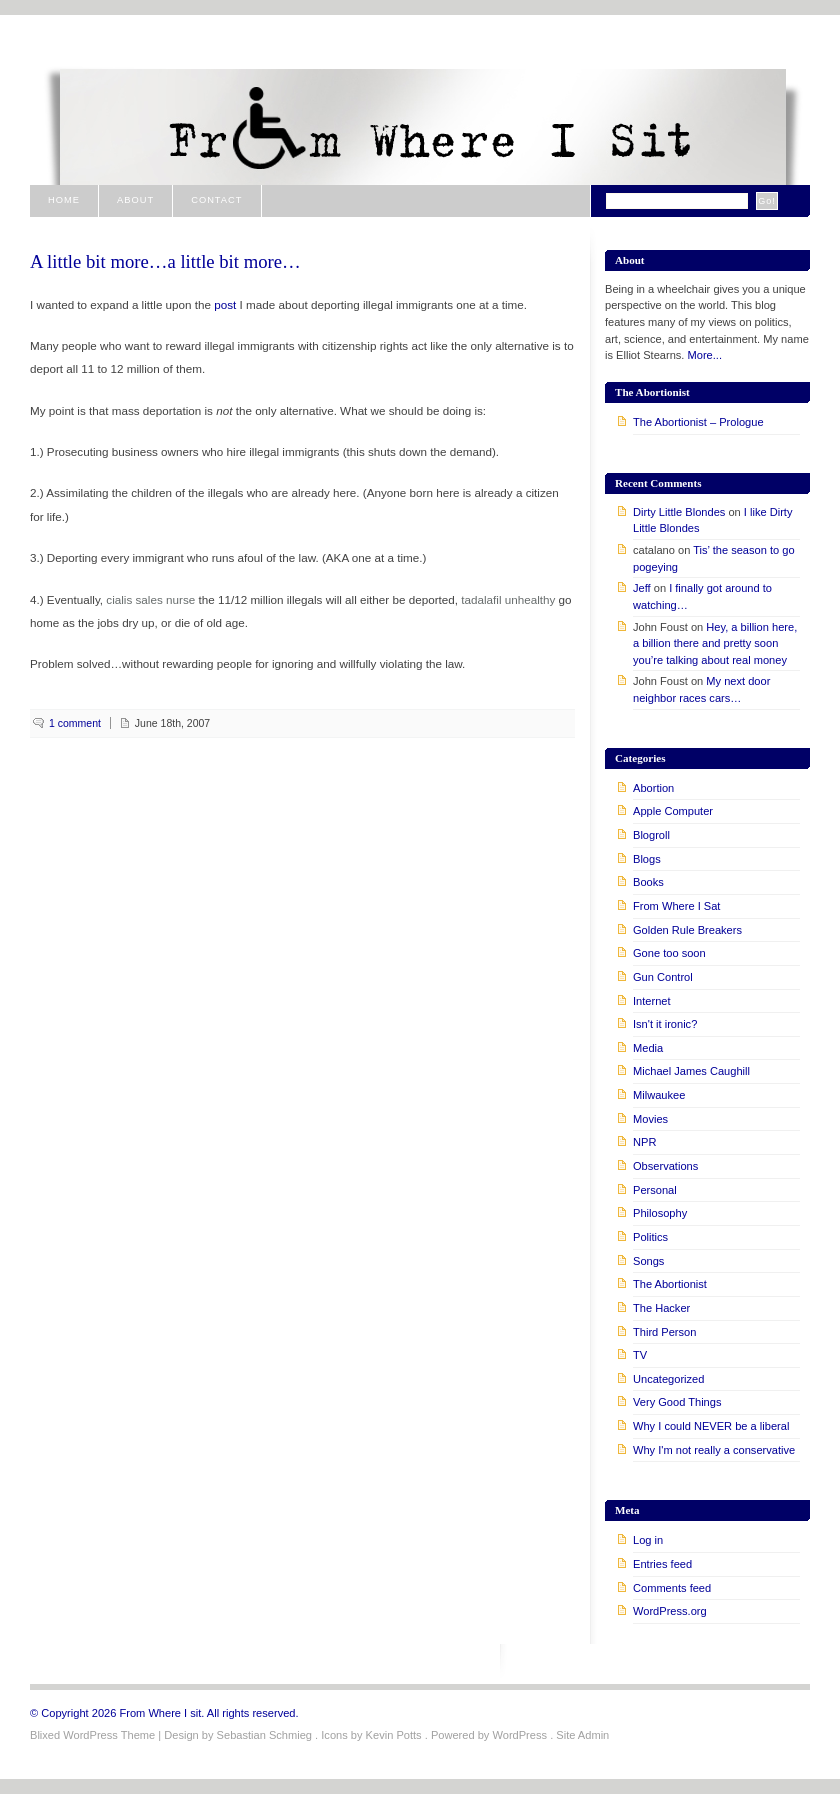 The image size is (840, 1794). Describe the element at coordinates (714, 1450) in the screenshot. I see `Why I'm not really a conservative` at that location.